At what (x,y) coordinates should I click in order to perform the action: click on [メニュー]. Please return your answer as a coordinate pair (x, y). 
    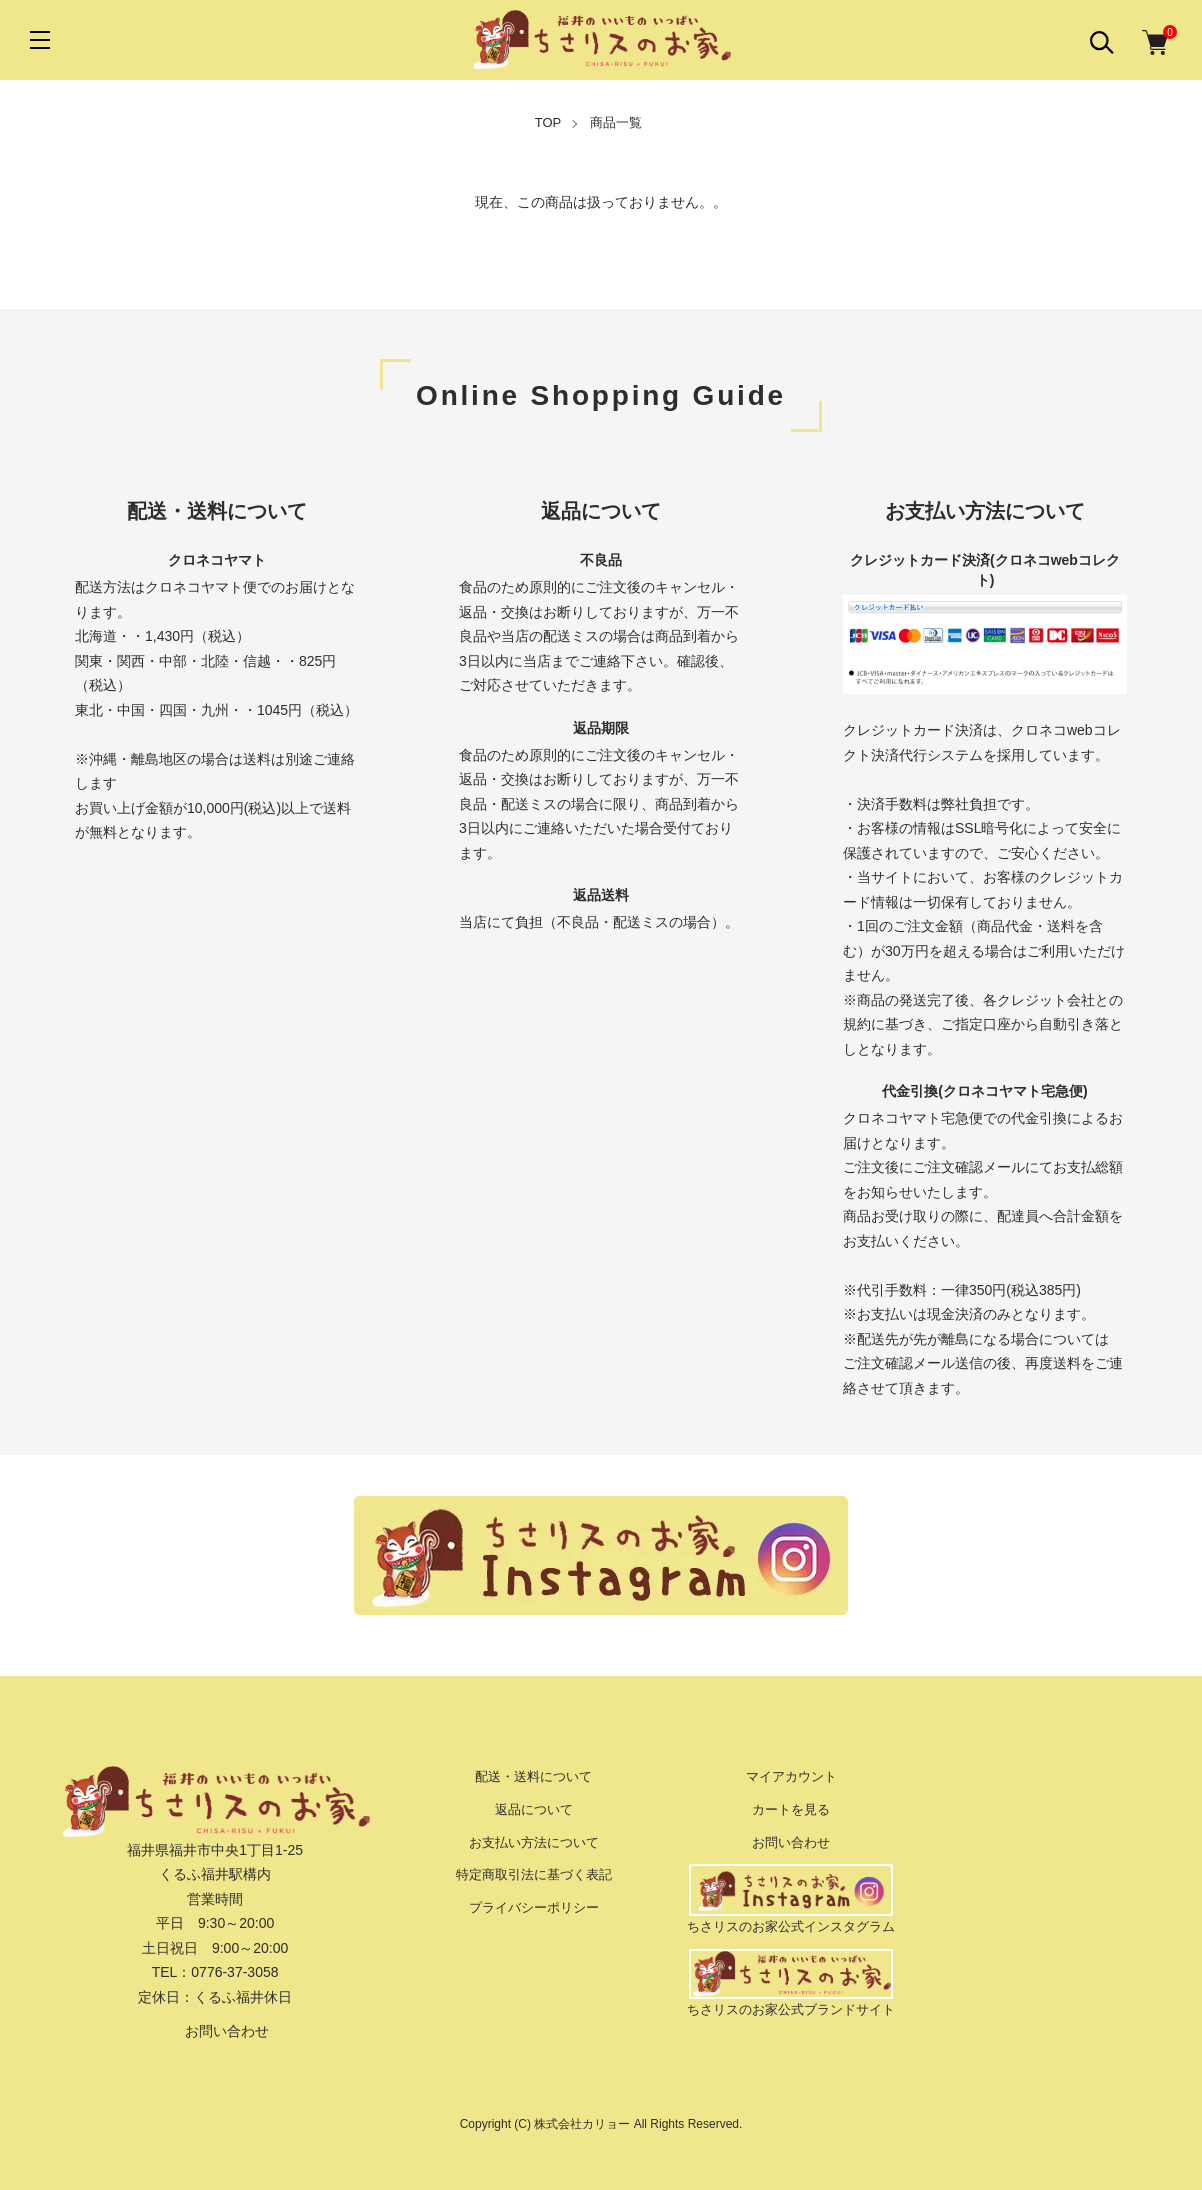
    Looking at the image, I should click on (40, 40).